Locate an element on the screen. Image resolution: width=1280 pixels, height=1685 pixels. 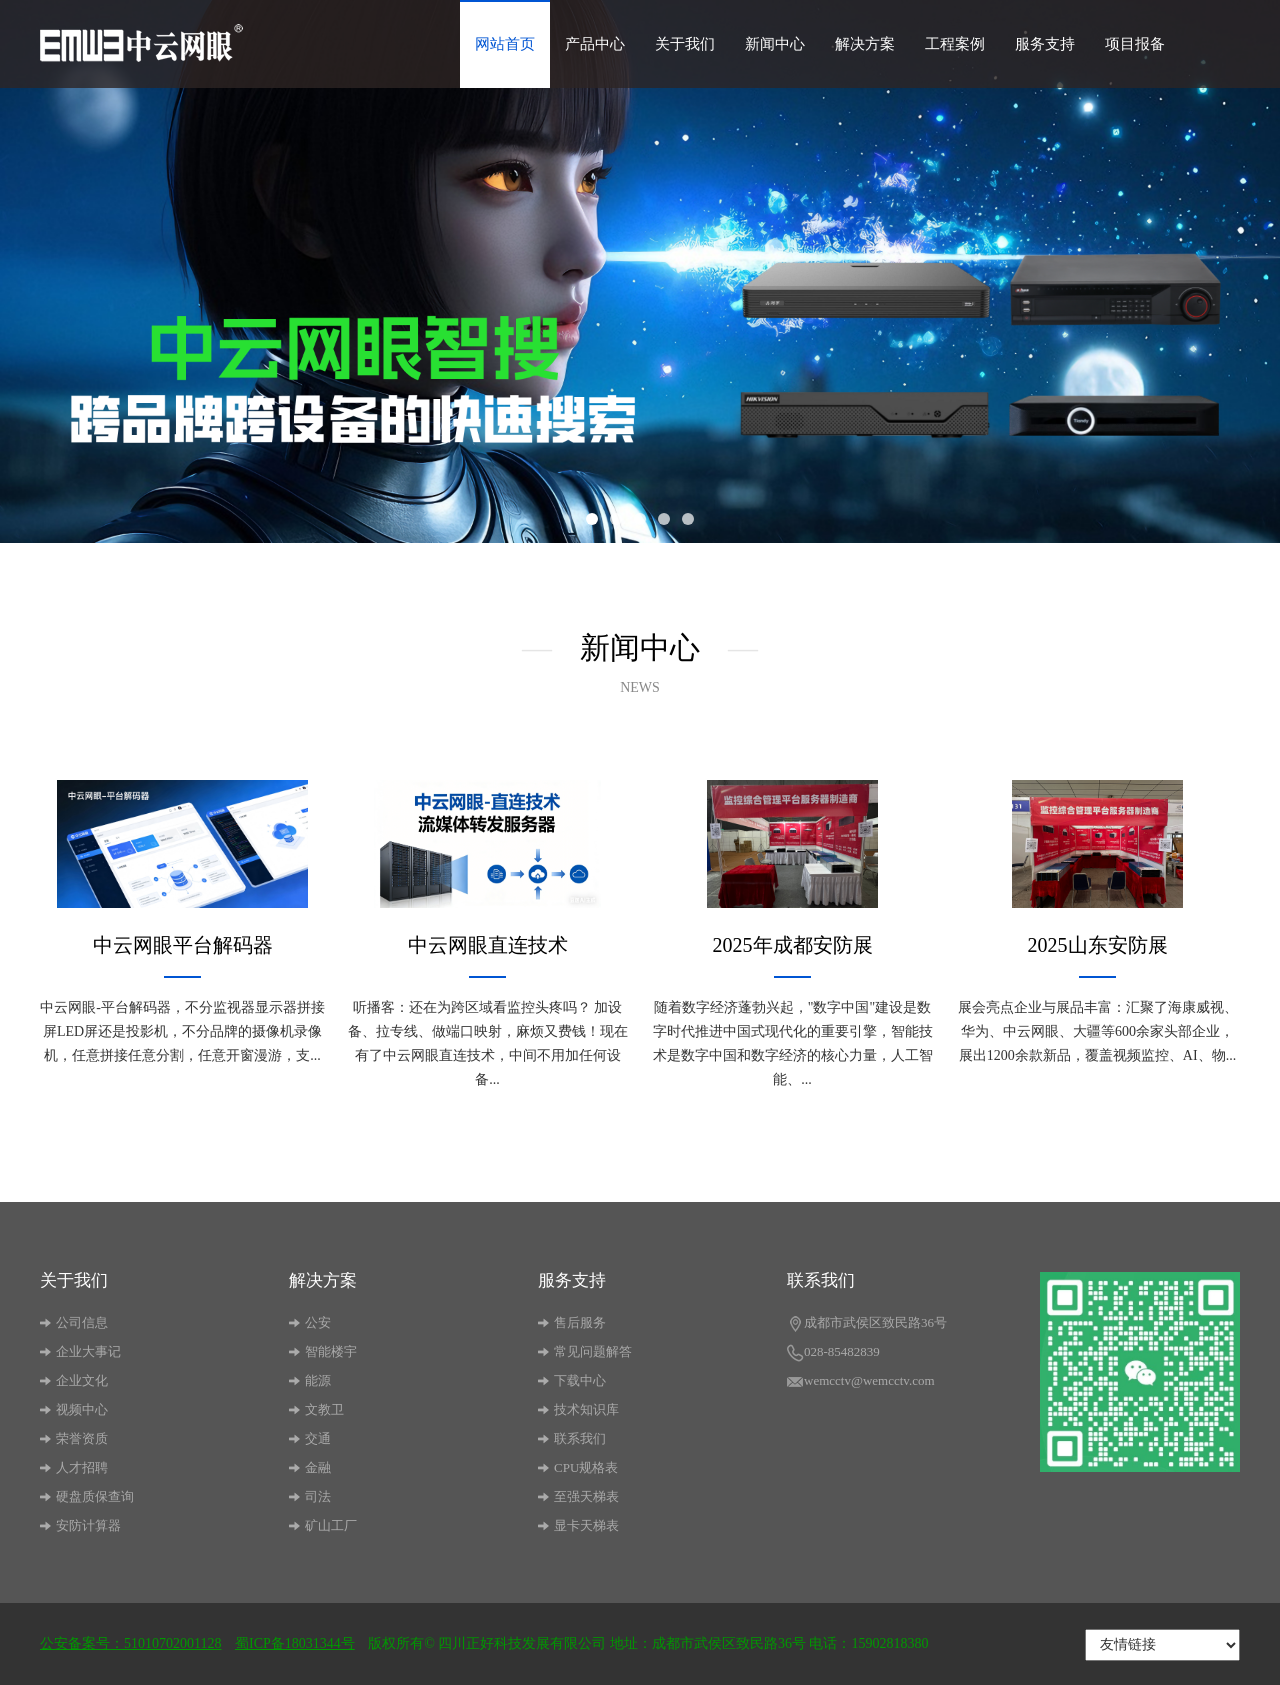
关于我们 is located at coordinates (685, 44).